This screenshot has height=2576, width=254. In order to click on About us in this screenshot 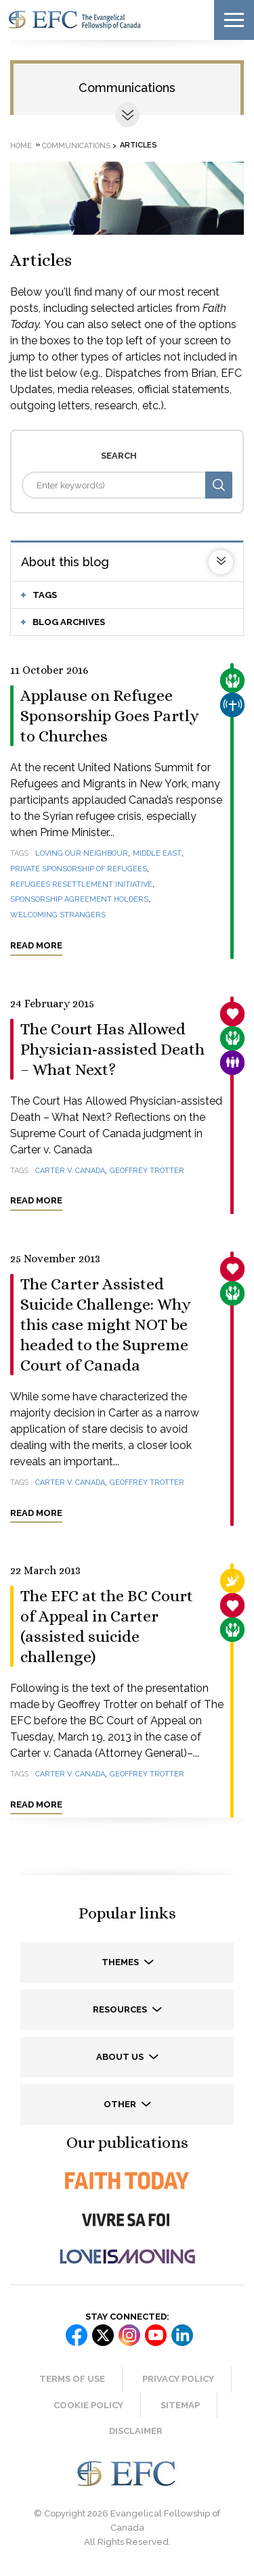, I will do `click(121, 2057)`.